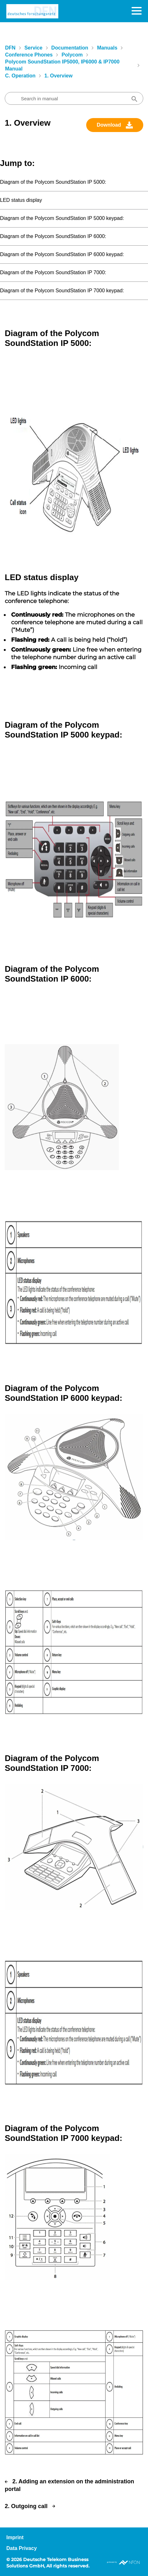 The image size is (148, 2576). Describe the element at coordinates (109, 125) in the screenshot. I see `Download` at that location.